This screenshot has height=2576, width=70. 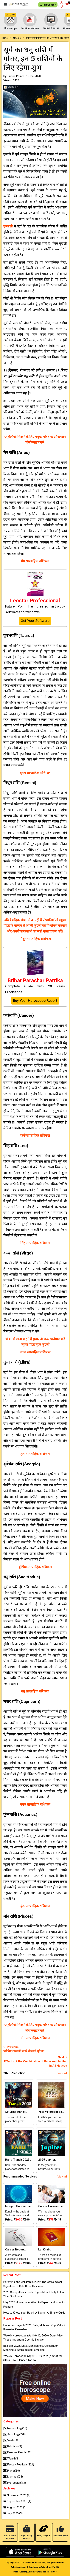 What do you see at coordinates (11, 2440) in the screenshot?
I see `Vastu` at bounding box center [11, 2440].